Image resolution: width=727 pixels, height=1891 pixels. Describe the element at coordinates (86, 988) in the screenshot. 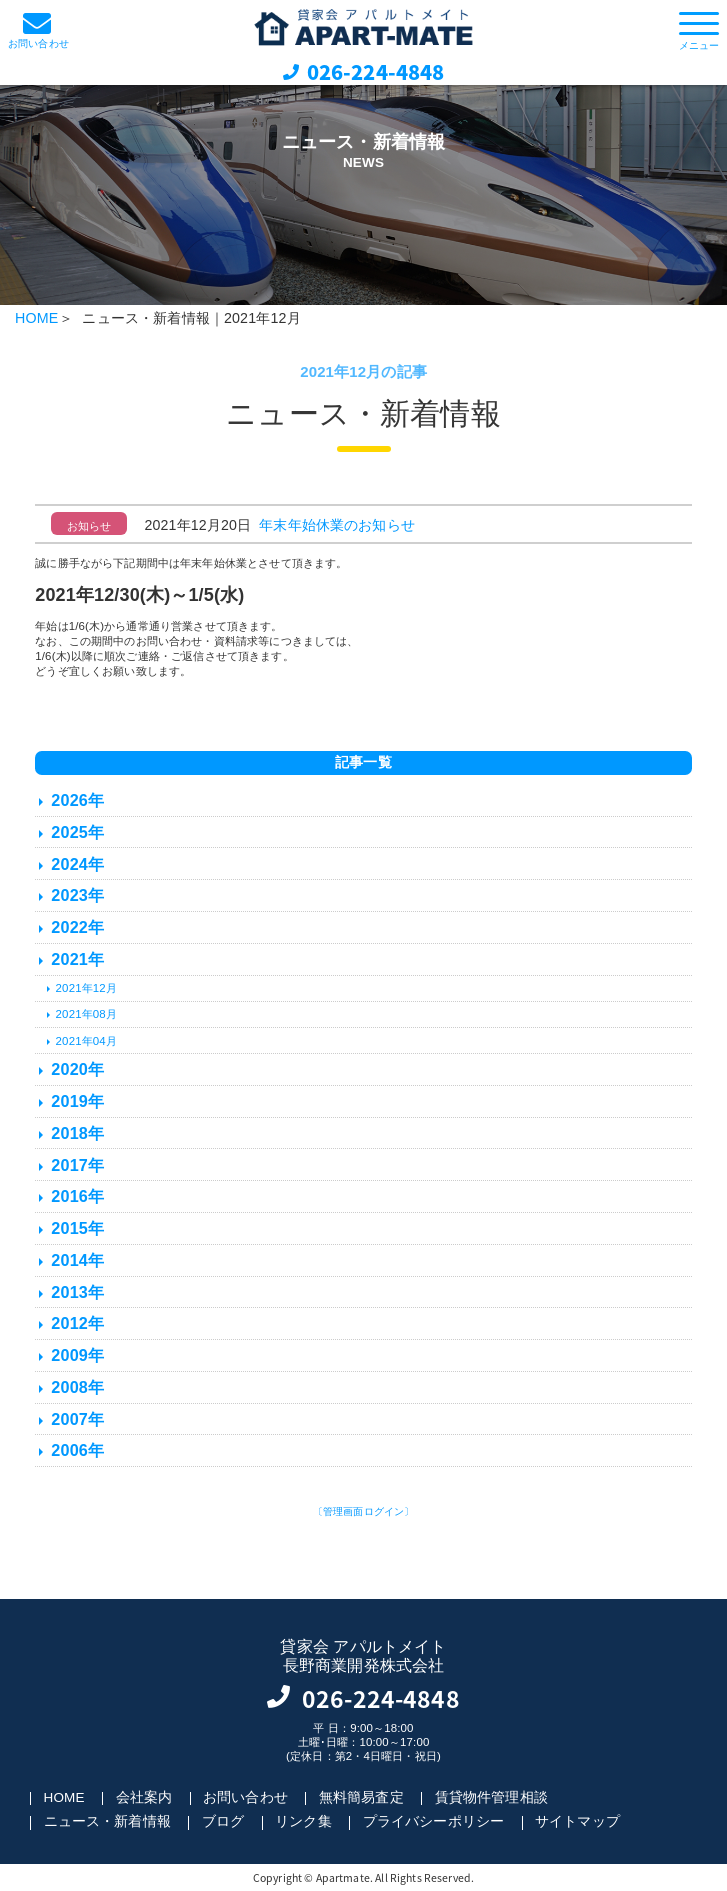

I see `2021年12月` at that location.